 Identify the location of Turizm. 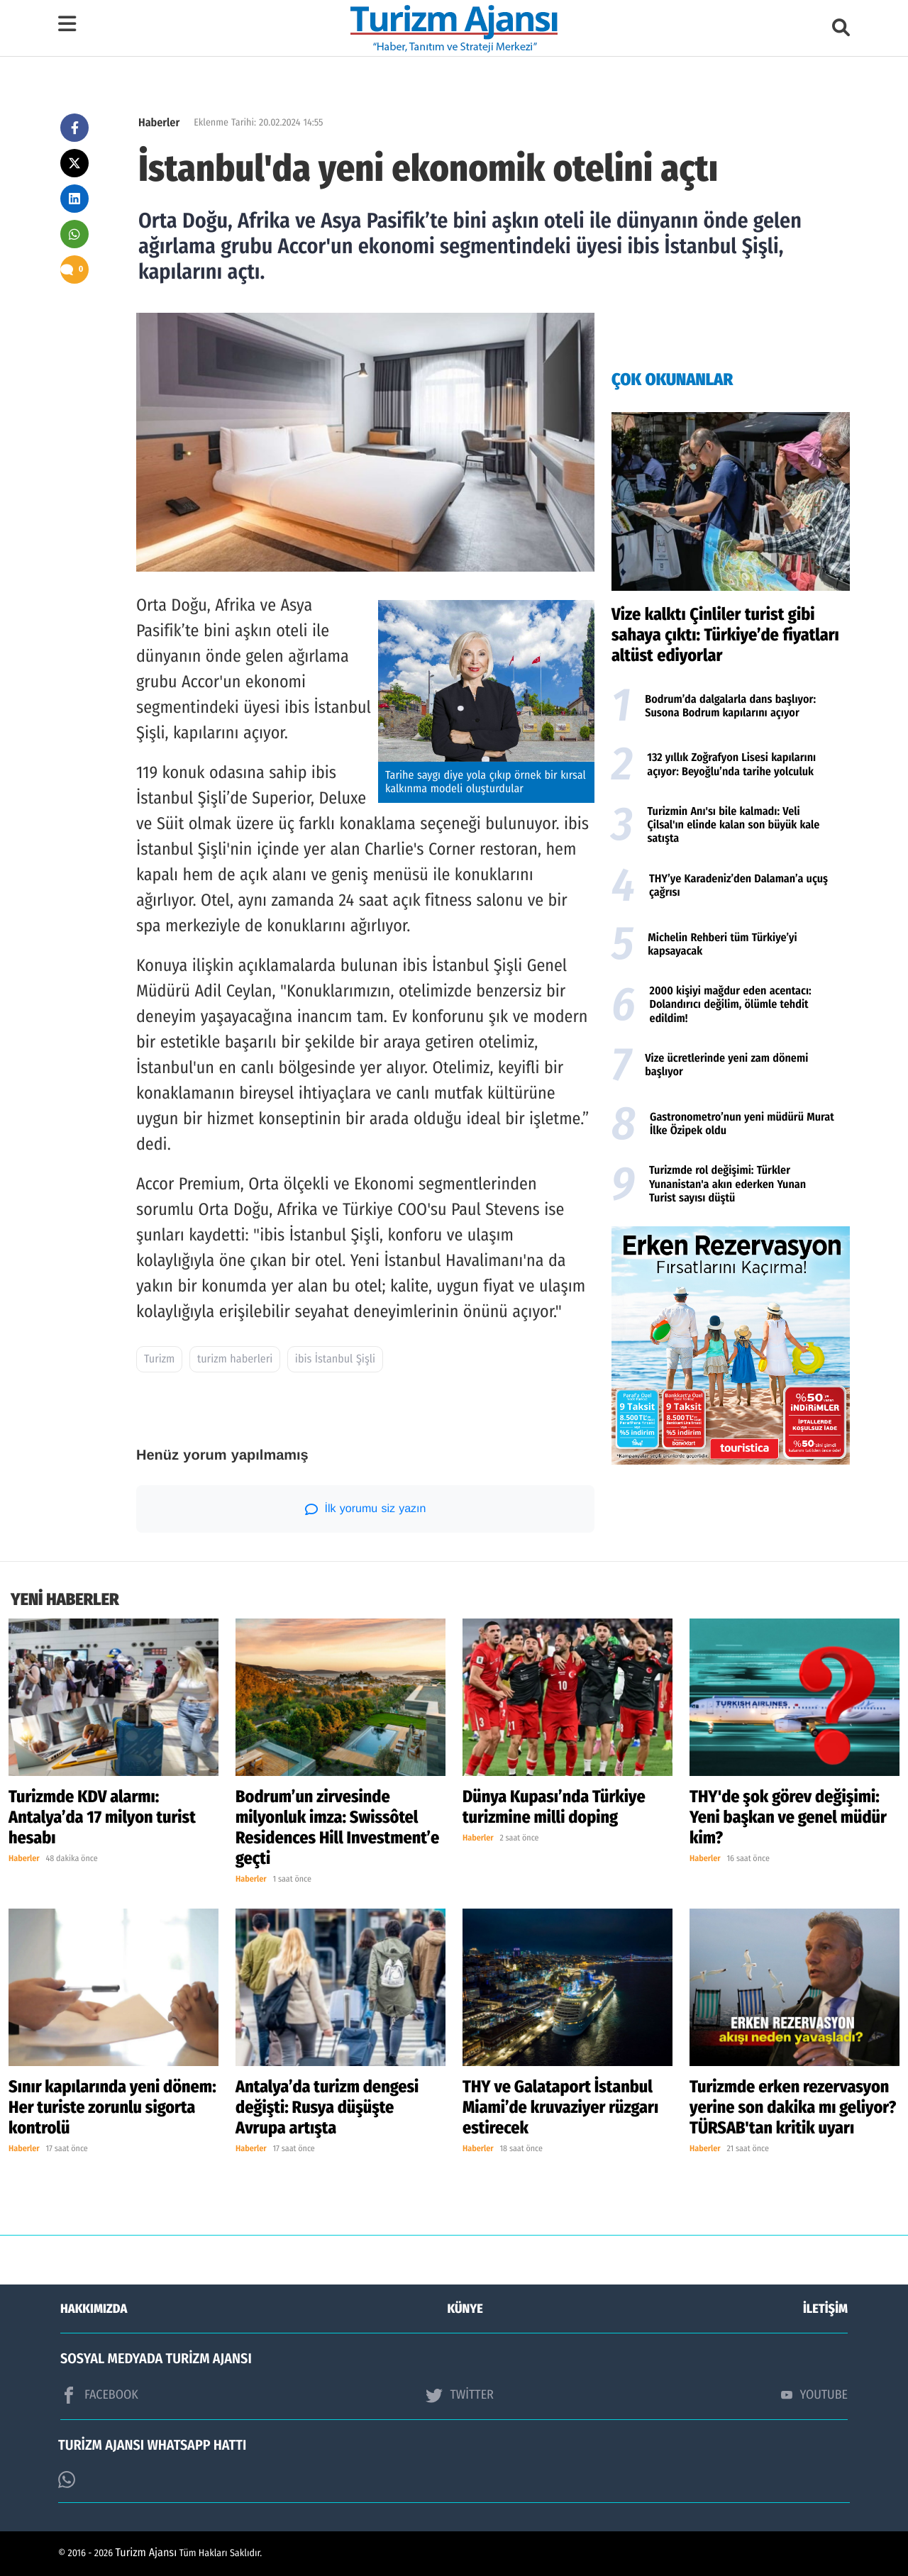
(159, 1359).